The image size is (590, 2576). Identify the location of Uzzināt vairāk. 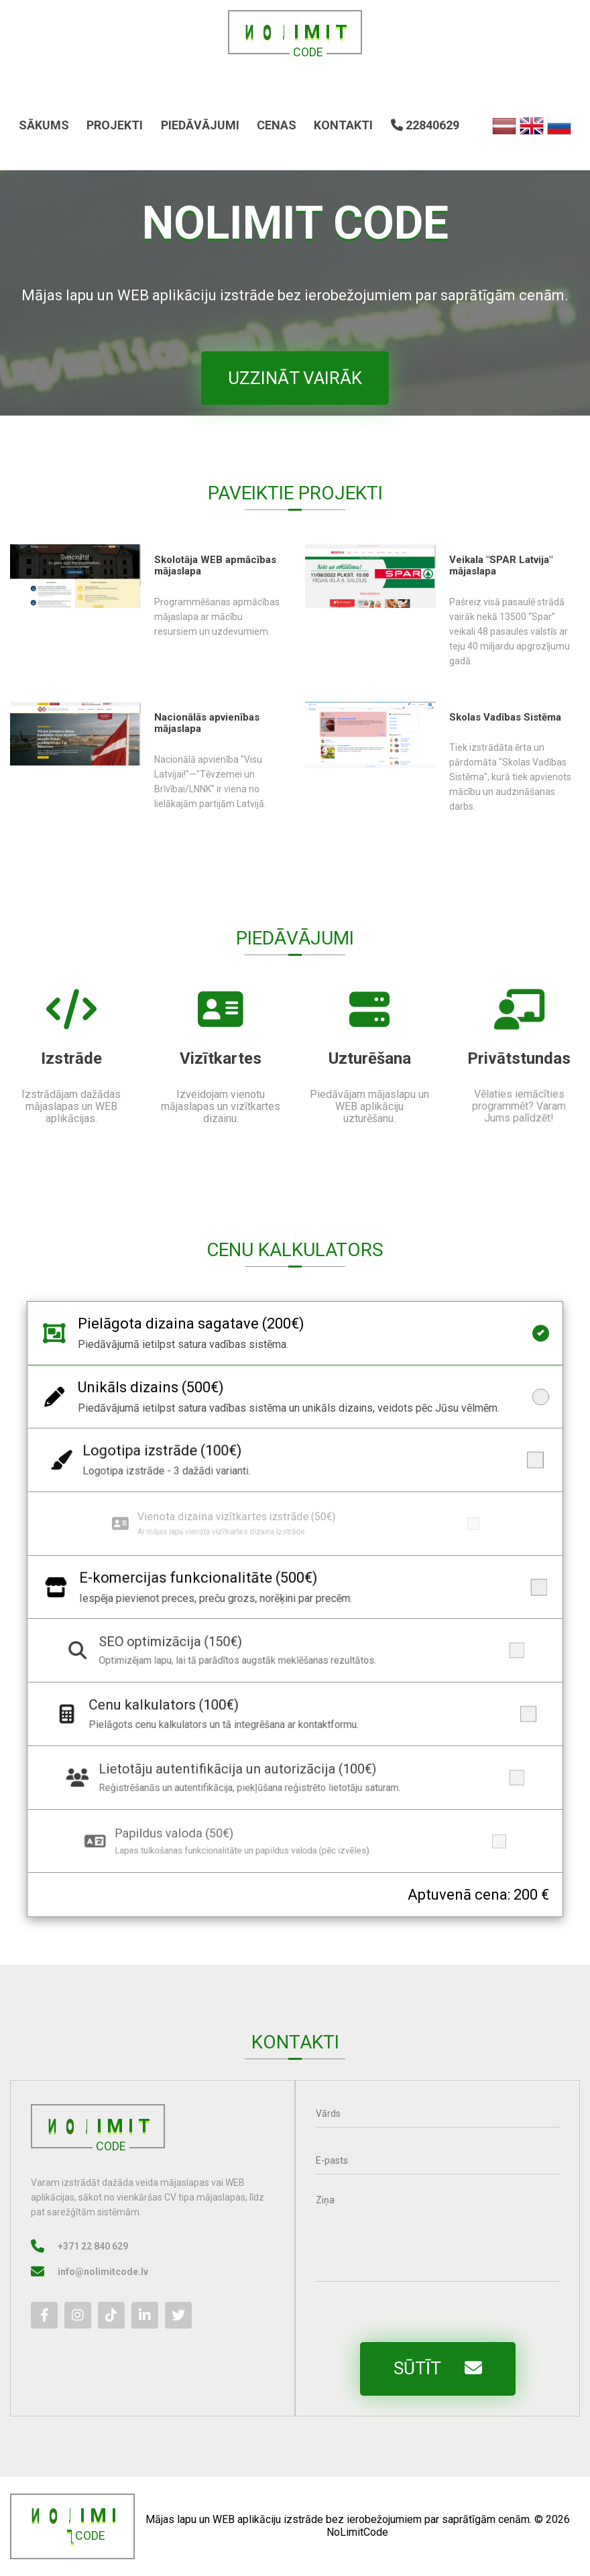
(295, 378).